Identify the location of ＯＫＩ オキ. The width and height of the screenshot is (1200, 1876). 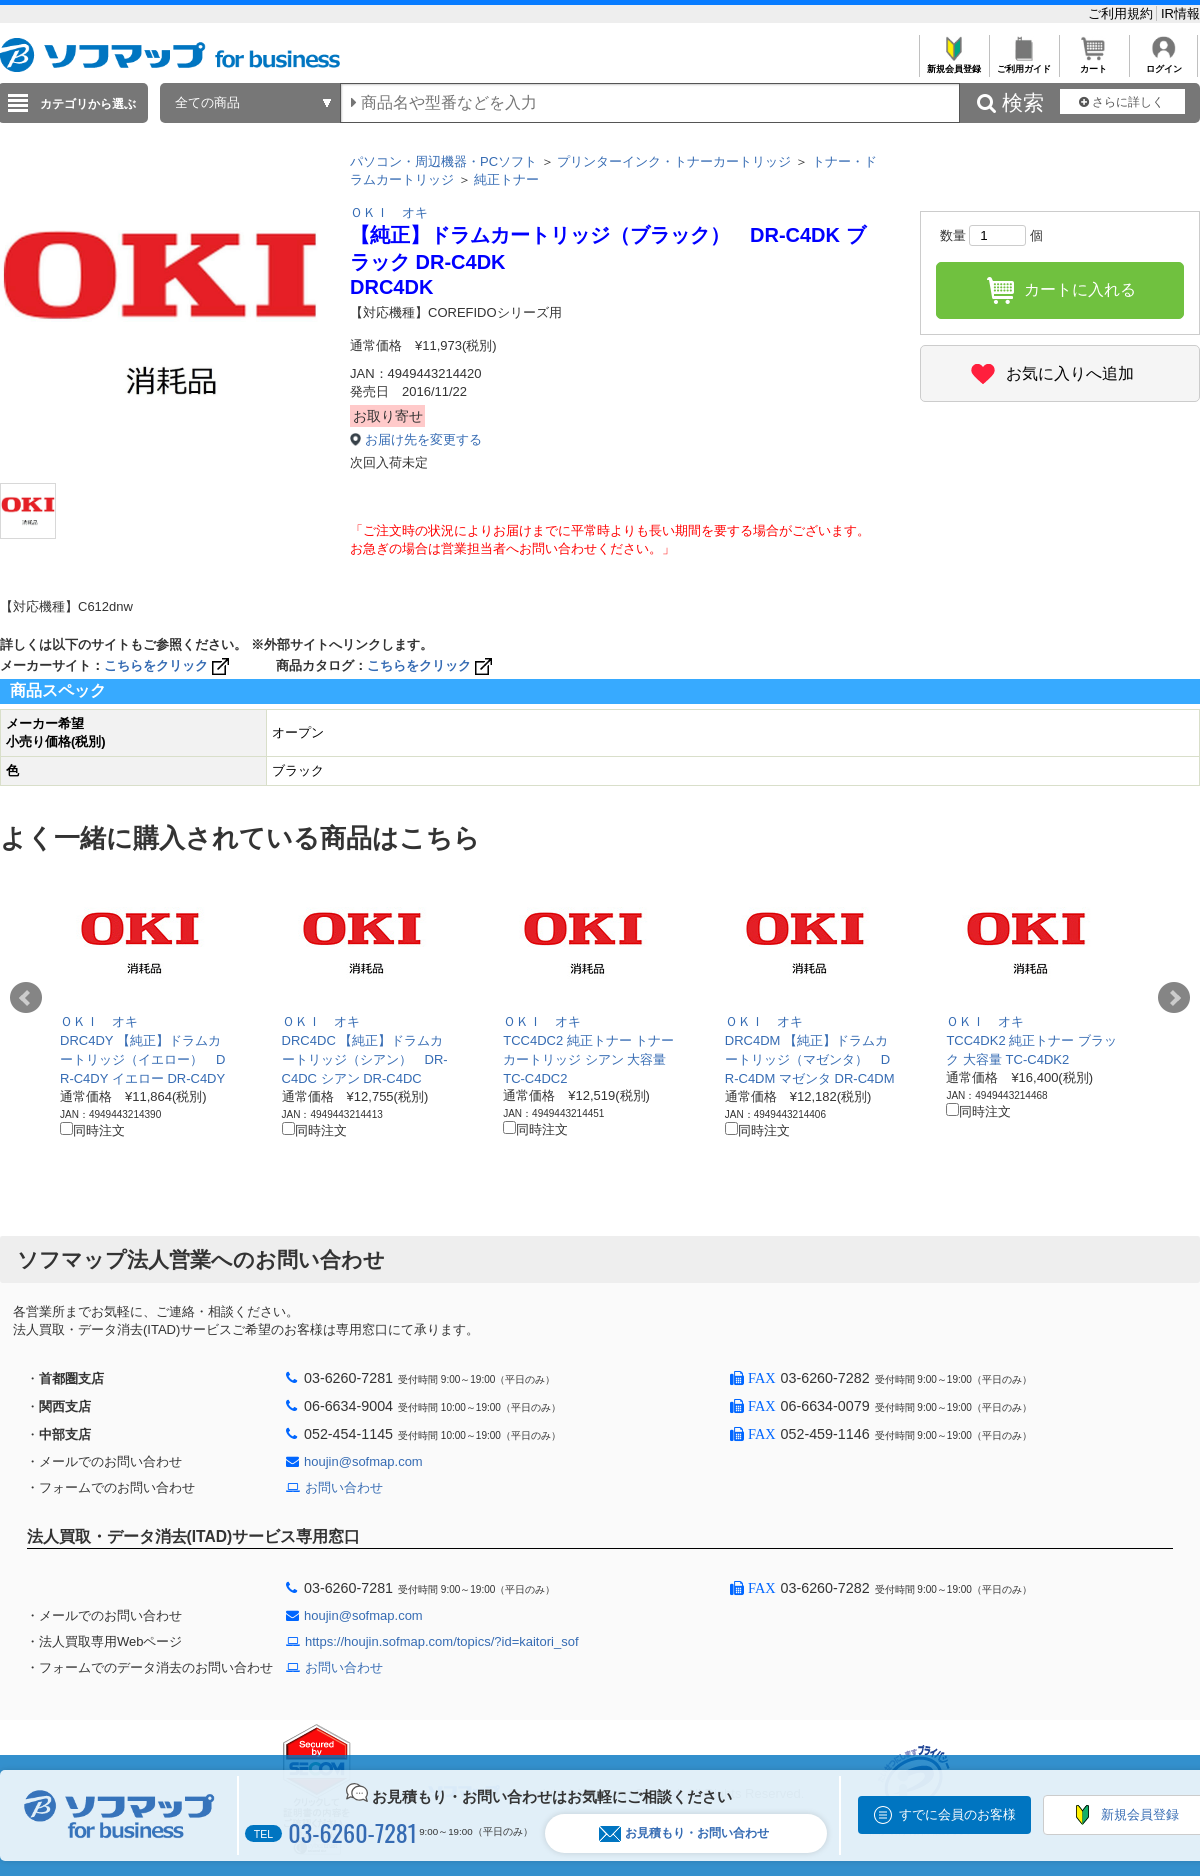
(389, 212).